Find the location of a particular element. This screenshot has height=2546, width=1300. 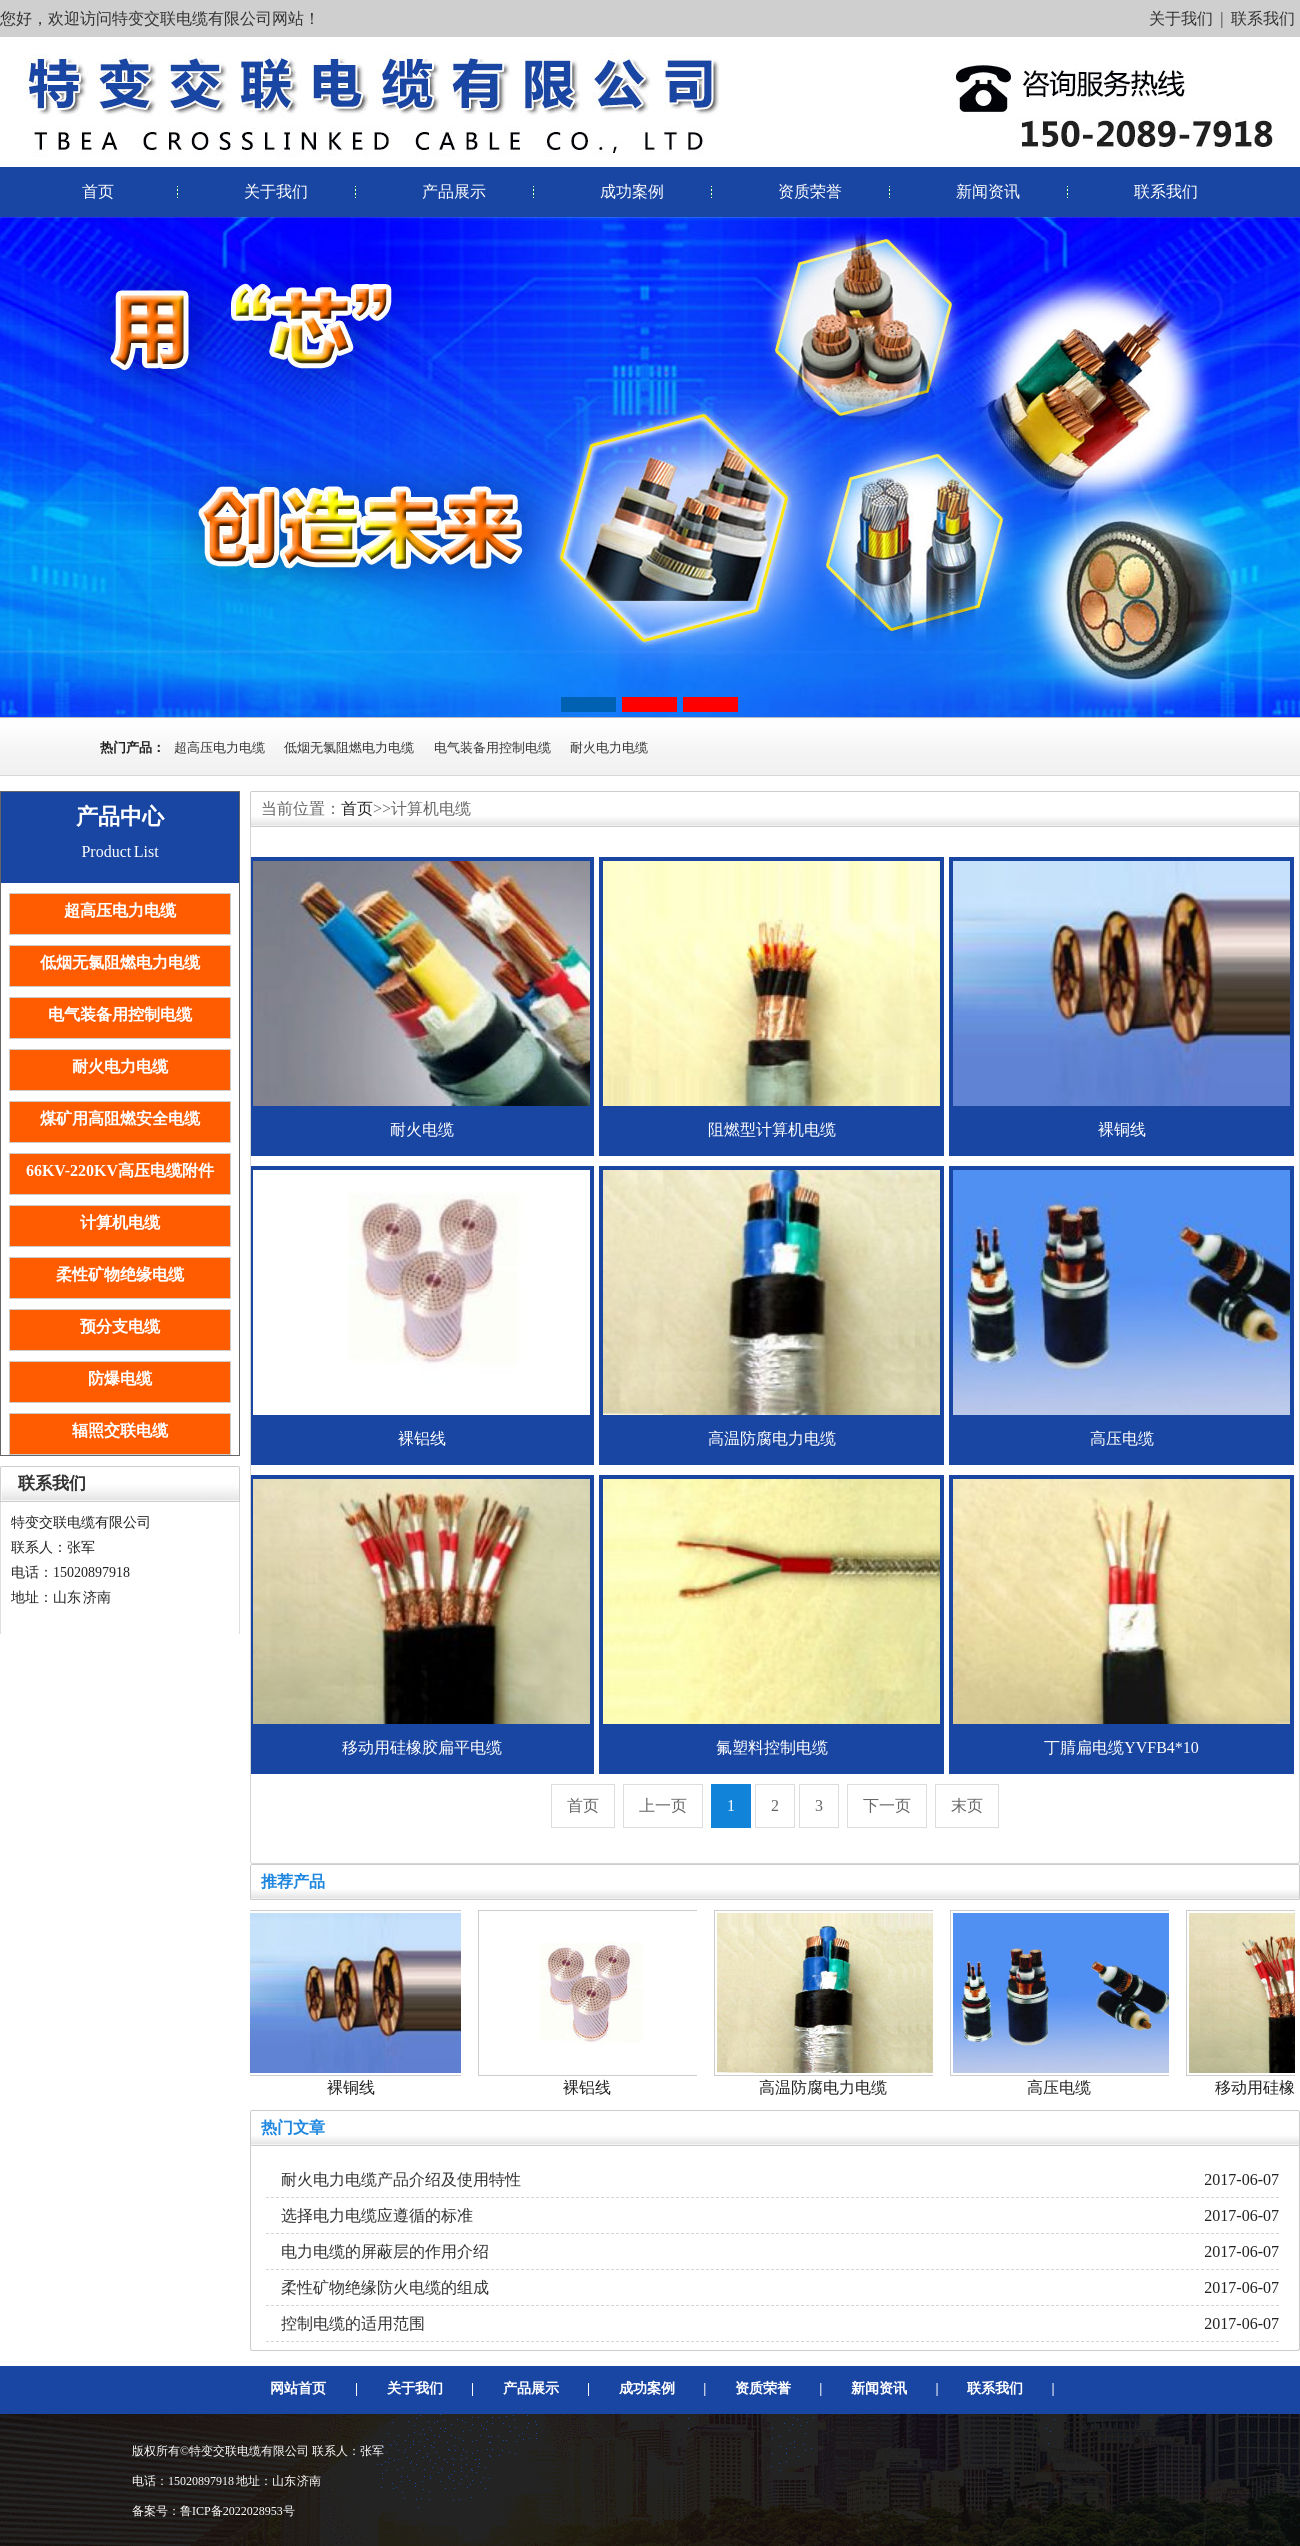

资质荣誉 is located at coordinates (810, 191).